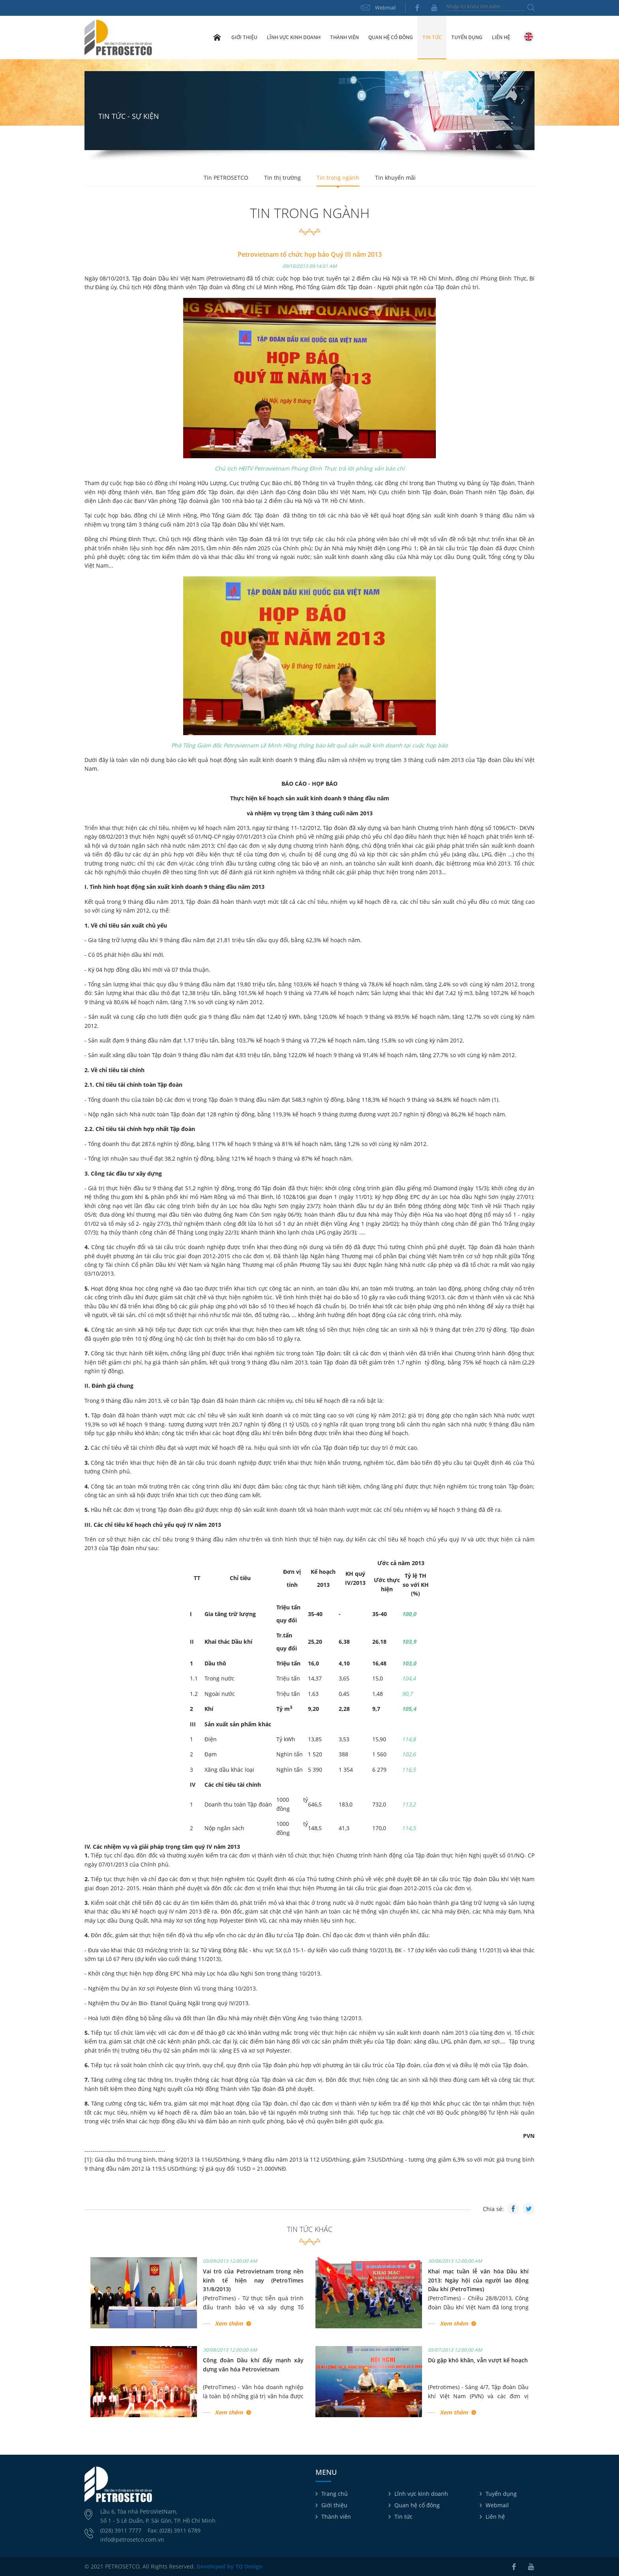 Image resolution: width=619 pixels, height=2576 pixels. Describe the element at coordinates (466, 37) in the screenshot. I see `Tuyển dụng` at that location.